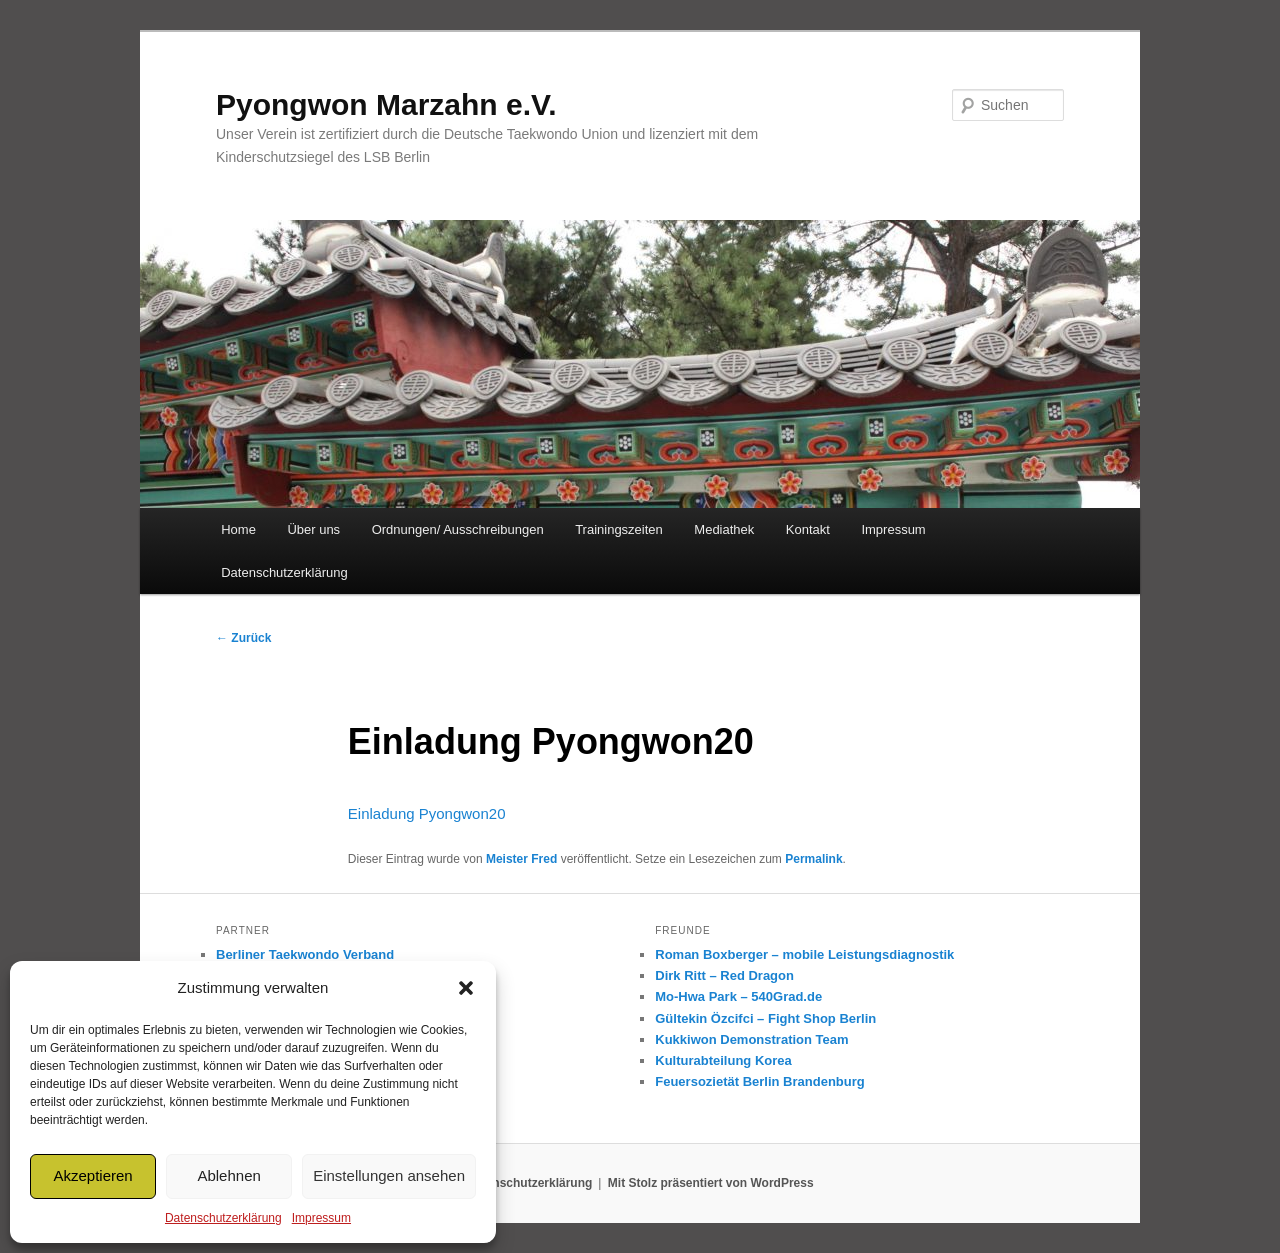  Describe the element at coordinates (759, 1081) in the screenshot. I see `Feuersozietät Berlin Brandenburg` at that location.